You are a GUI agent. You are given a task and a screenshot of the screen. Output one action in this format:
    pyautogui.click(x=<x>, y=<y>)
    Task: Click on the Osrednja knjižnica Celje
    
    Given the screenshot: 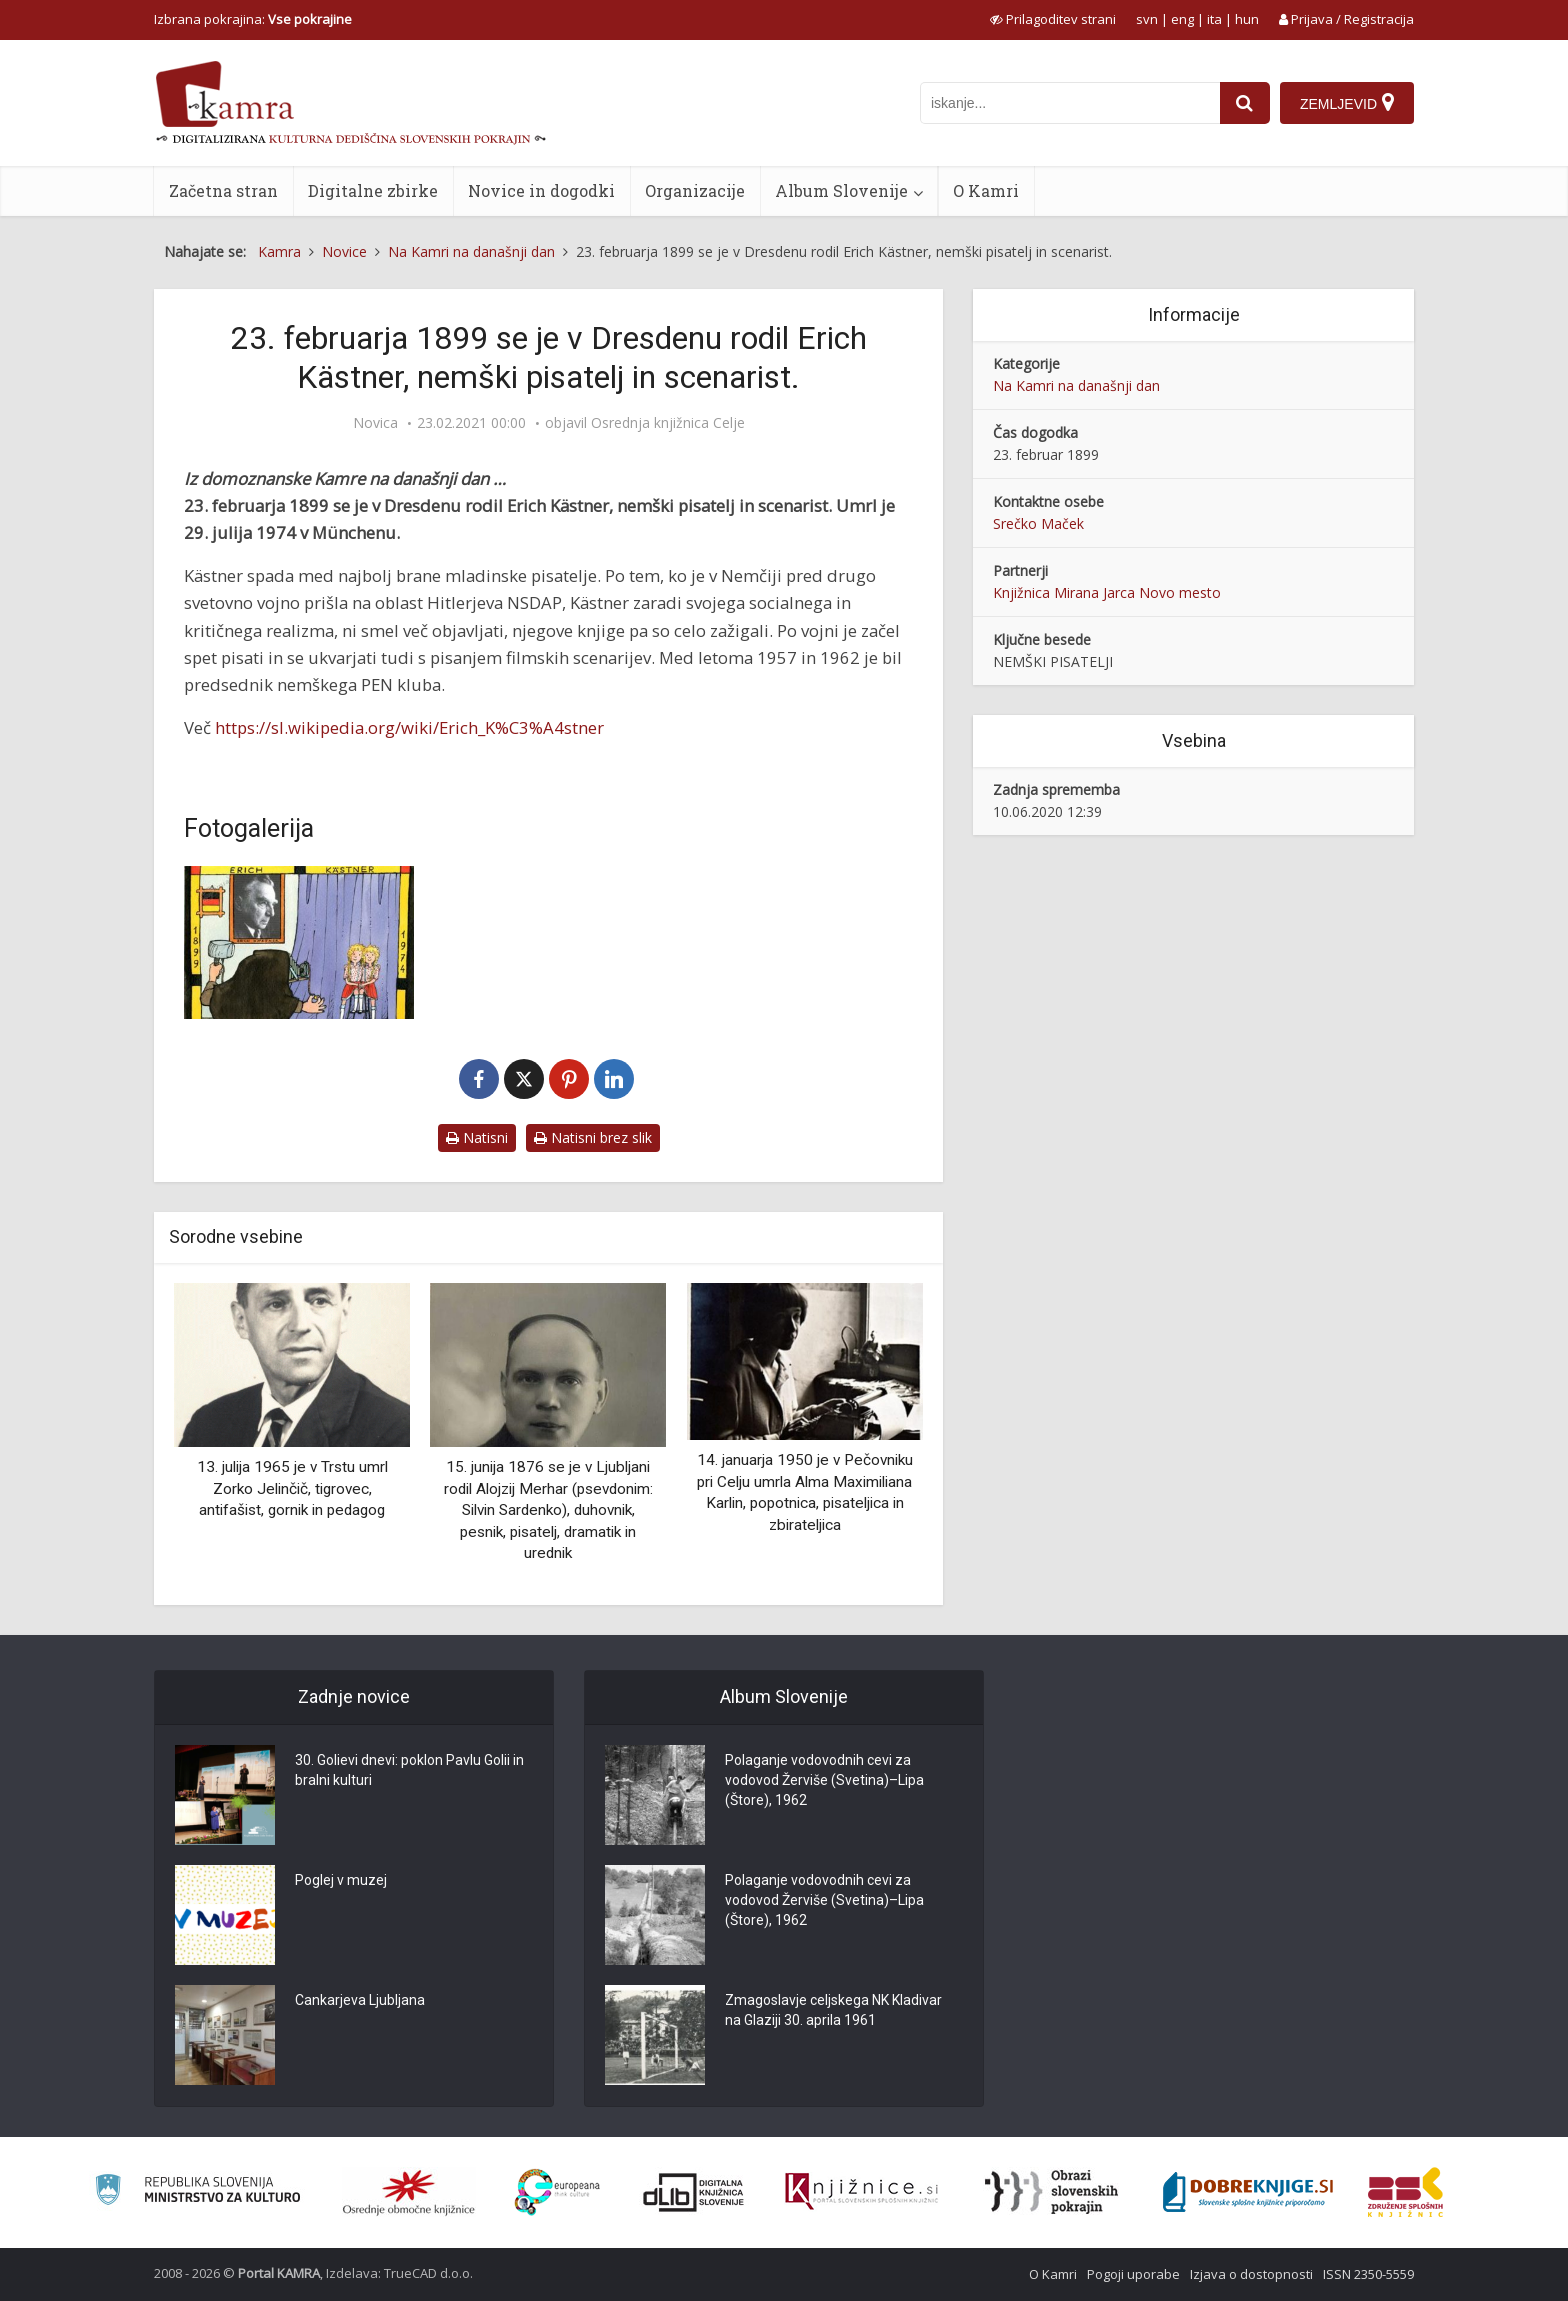 What is the action you would take?
    pyautogui.click(x=668, y=423)
    